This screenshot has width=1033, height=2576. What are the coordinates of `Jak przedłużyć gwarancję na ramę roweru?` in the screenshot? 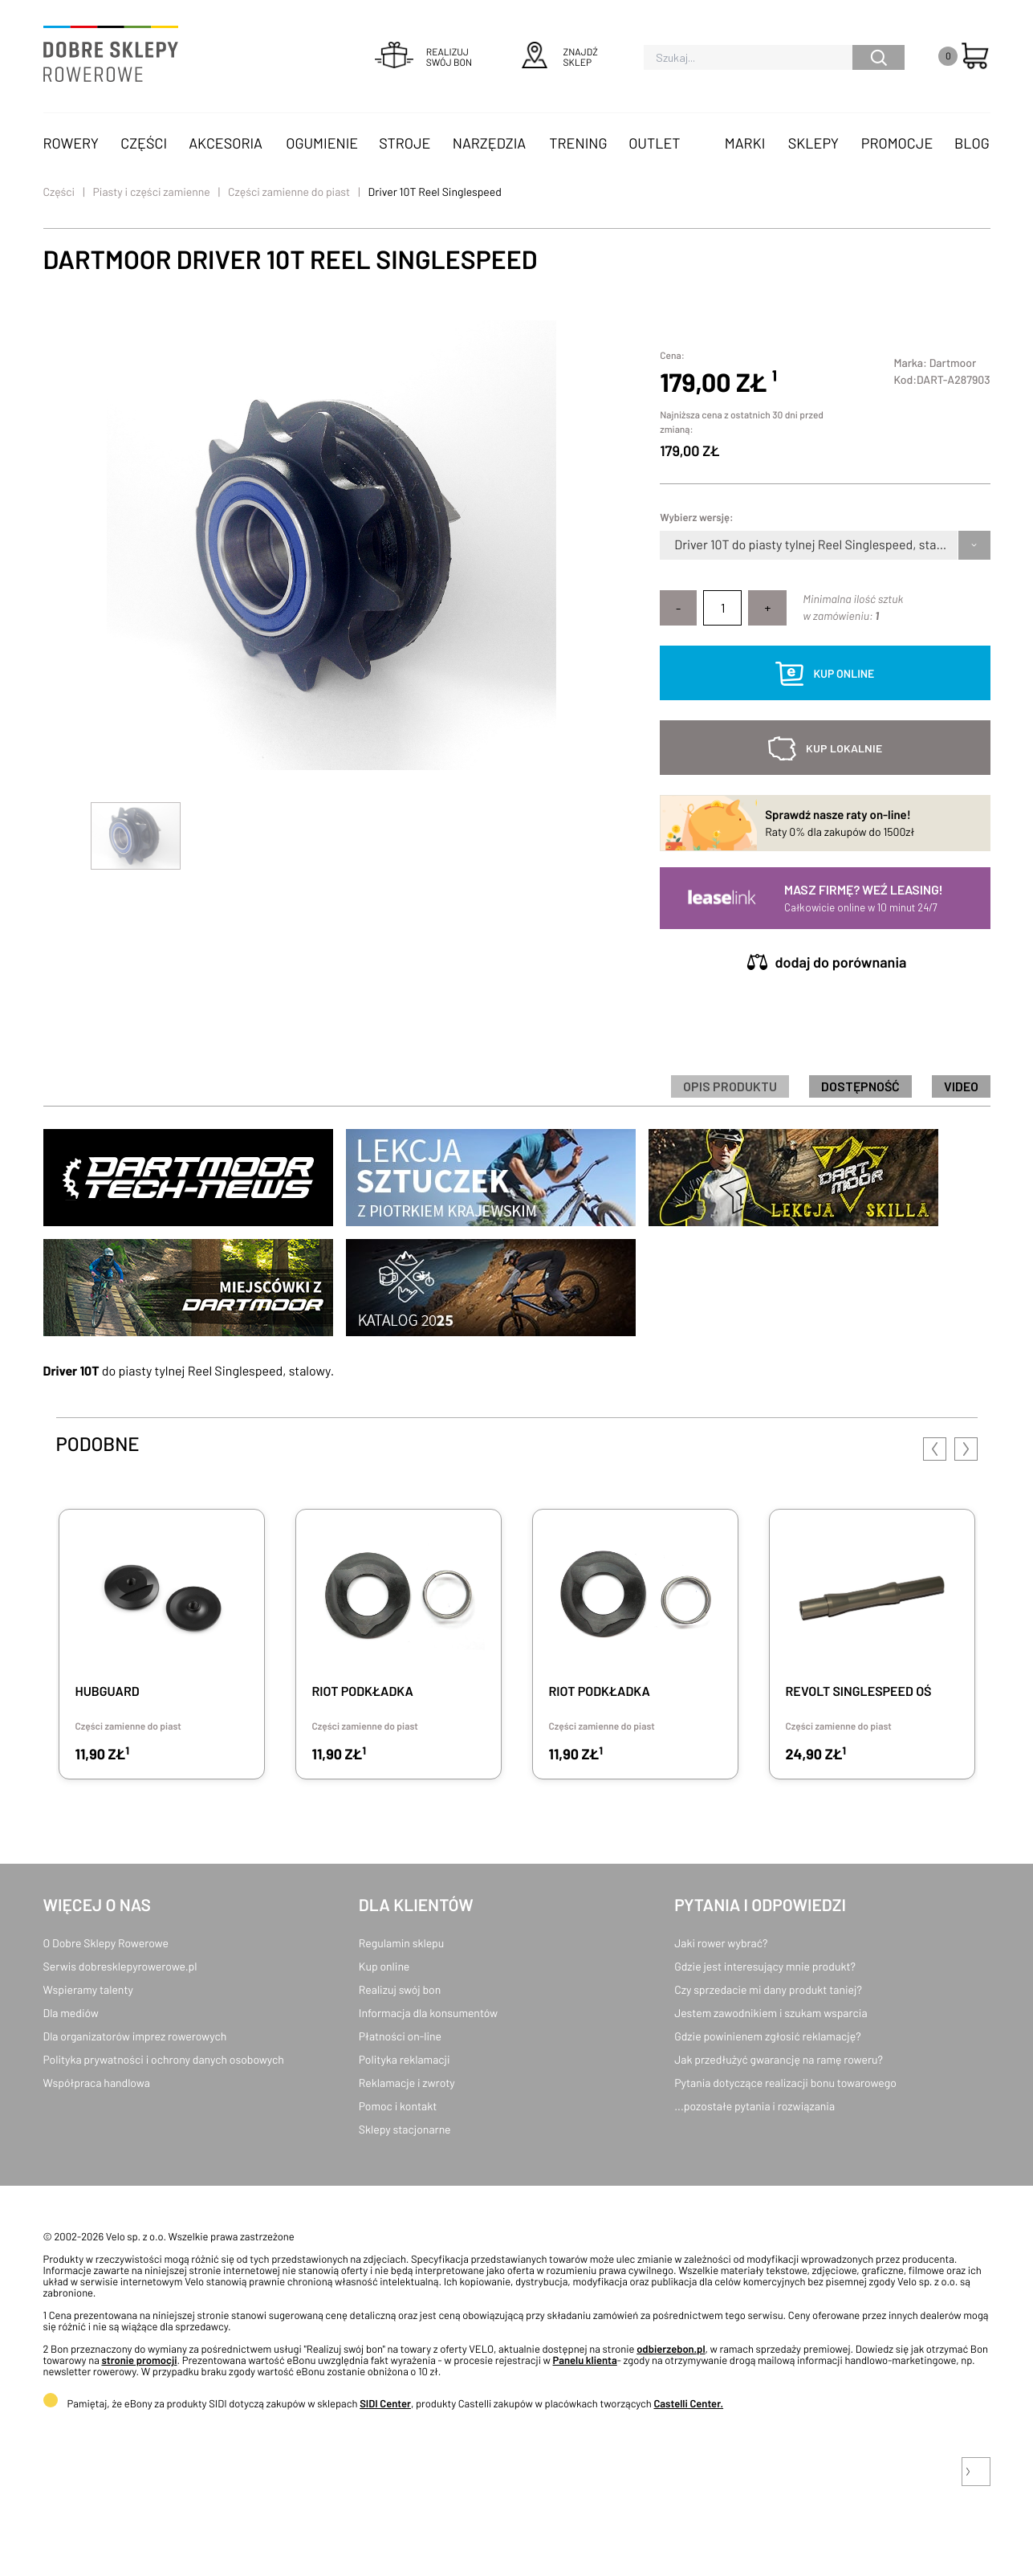 It's located at (778, 2059).